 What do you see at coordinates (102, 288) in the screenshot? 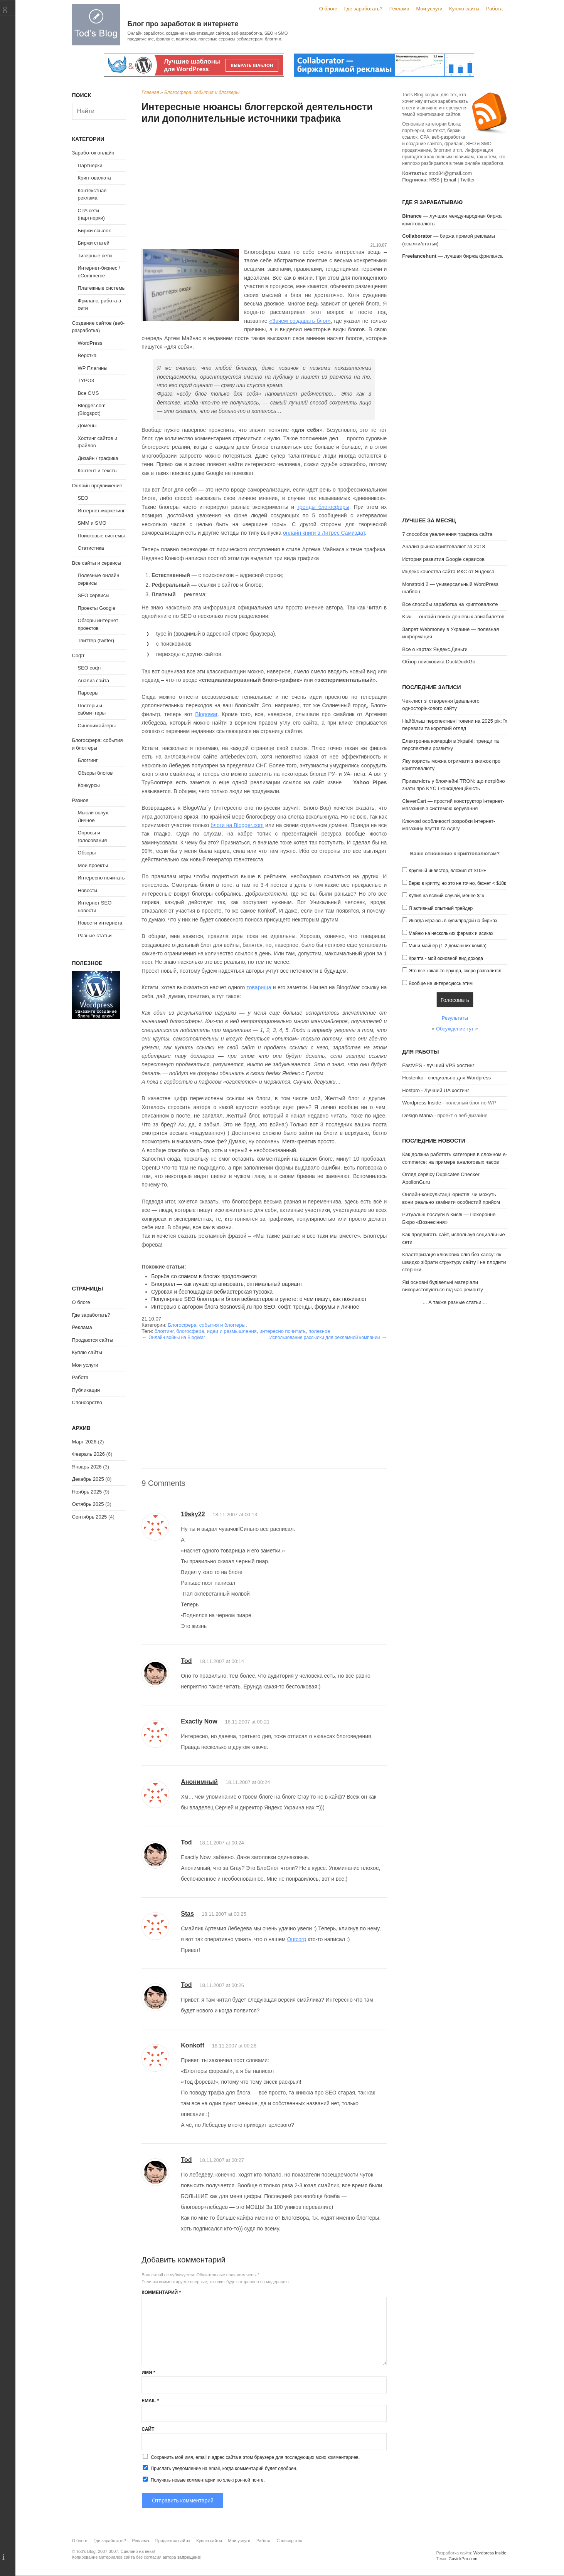
I see `Платежные системы` at bounding box center [102, 288].